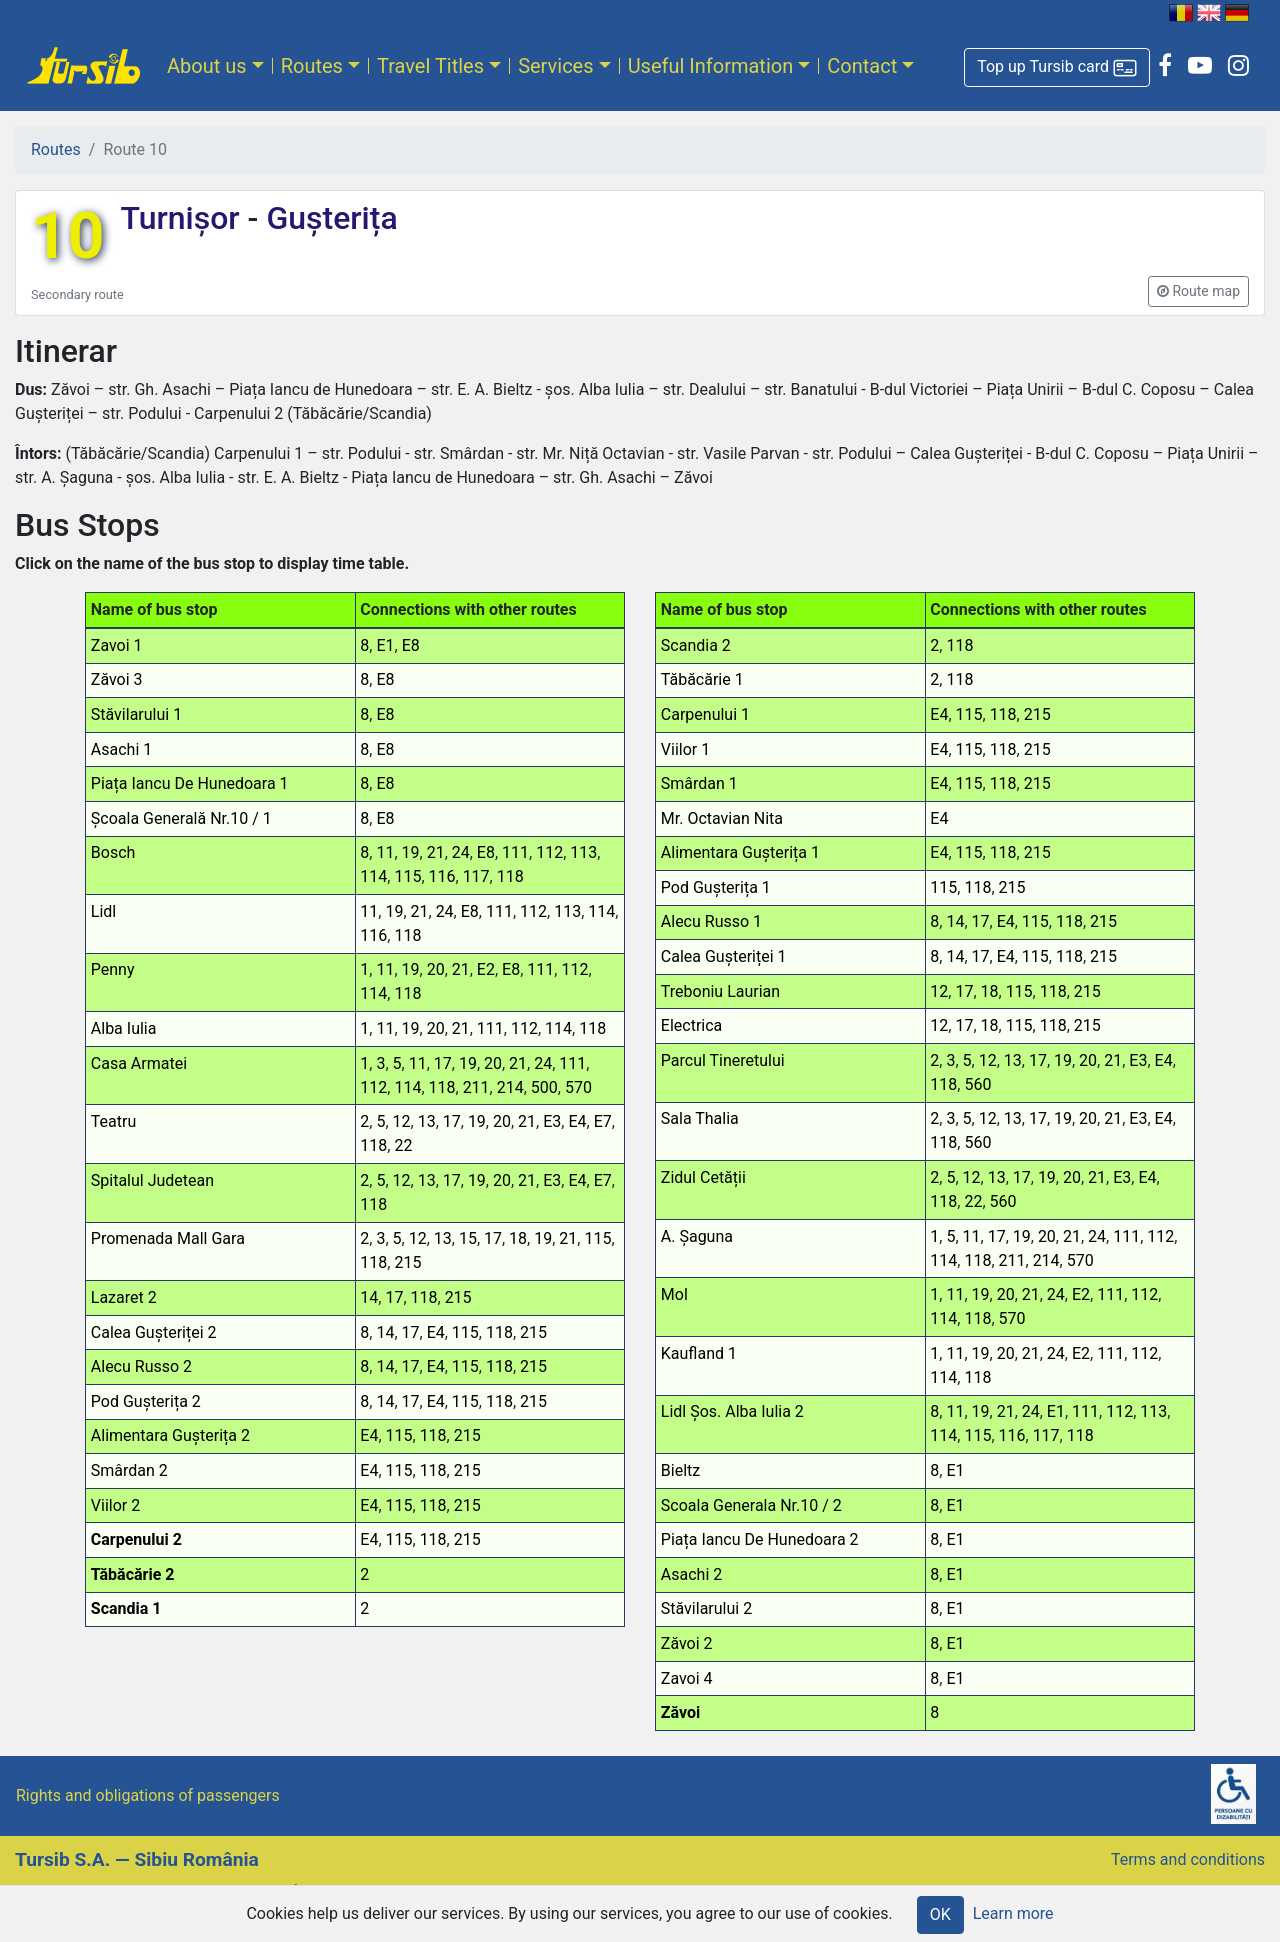 The height and width of the screenshot is (1942, 1280). Describe the element at coordinates (117, 645) in the screenshot. I see `Zavoi 1` at that location.